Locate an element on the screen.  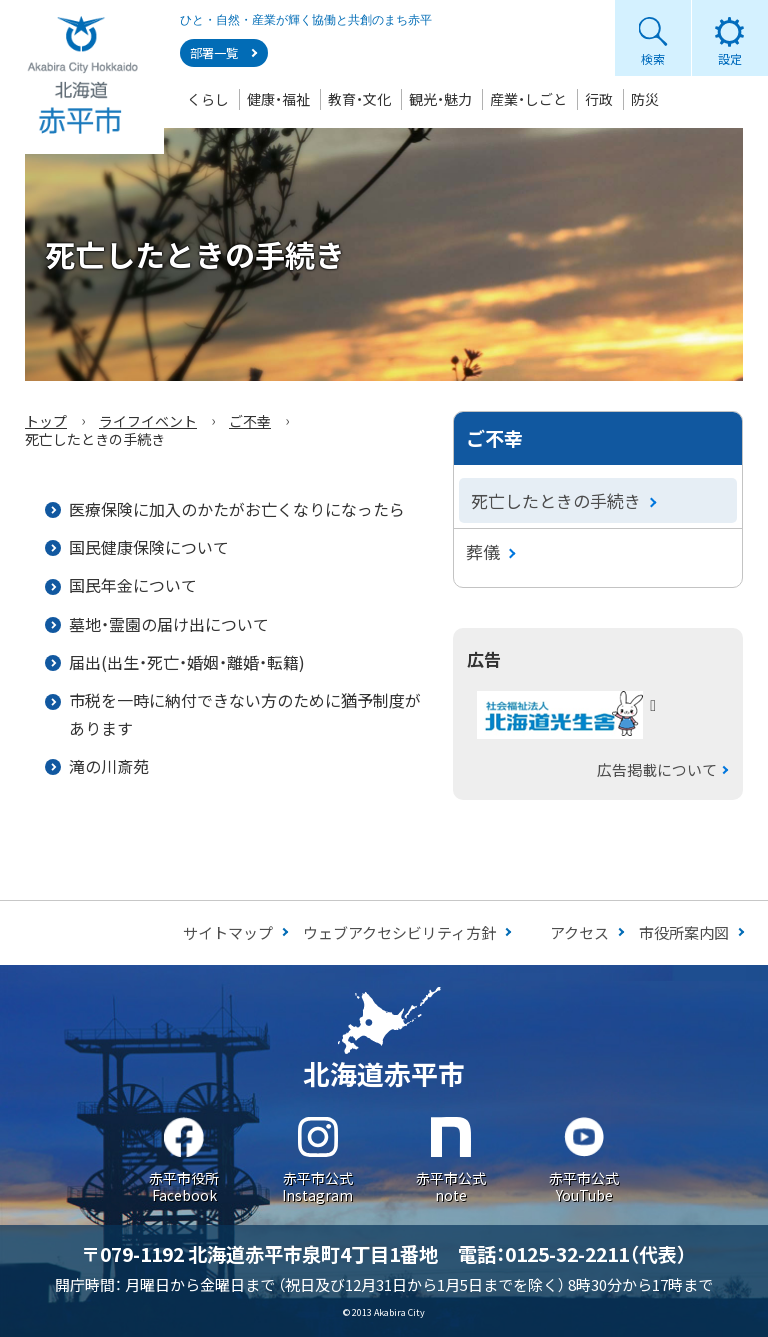
教育・文化 is located at coordinates (359, 99).